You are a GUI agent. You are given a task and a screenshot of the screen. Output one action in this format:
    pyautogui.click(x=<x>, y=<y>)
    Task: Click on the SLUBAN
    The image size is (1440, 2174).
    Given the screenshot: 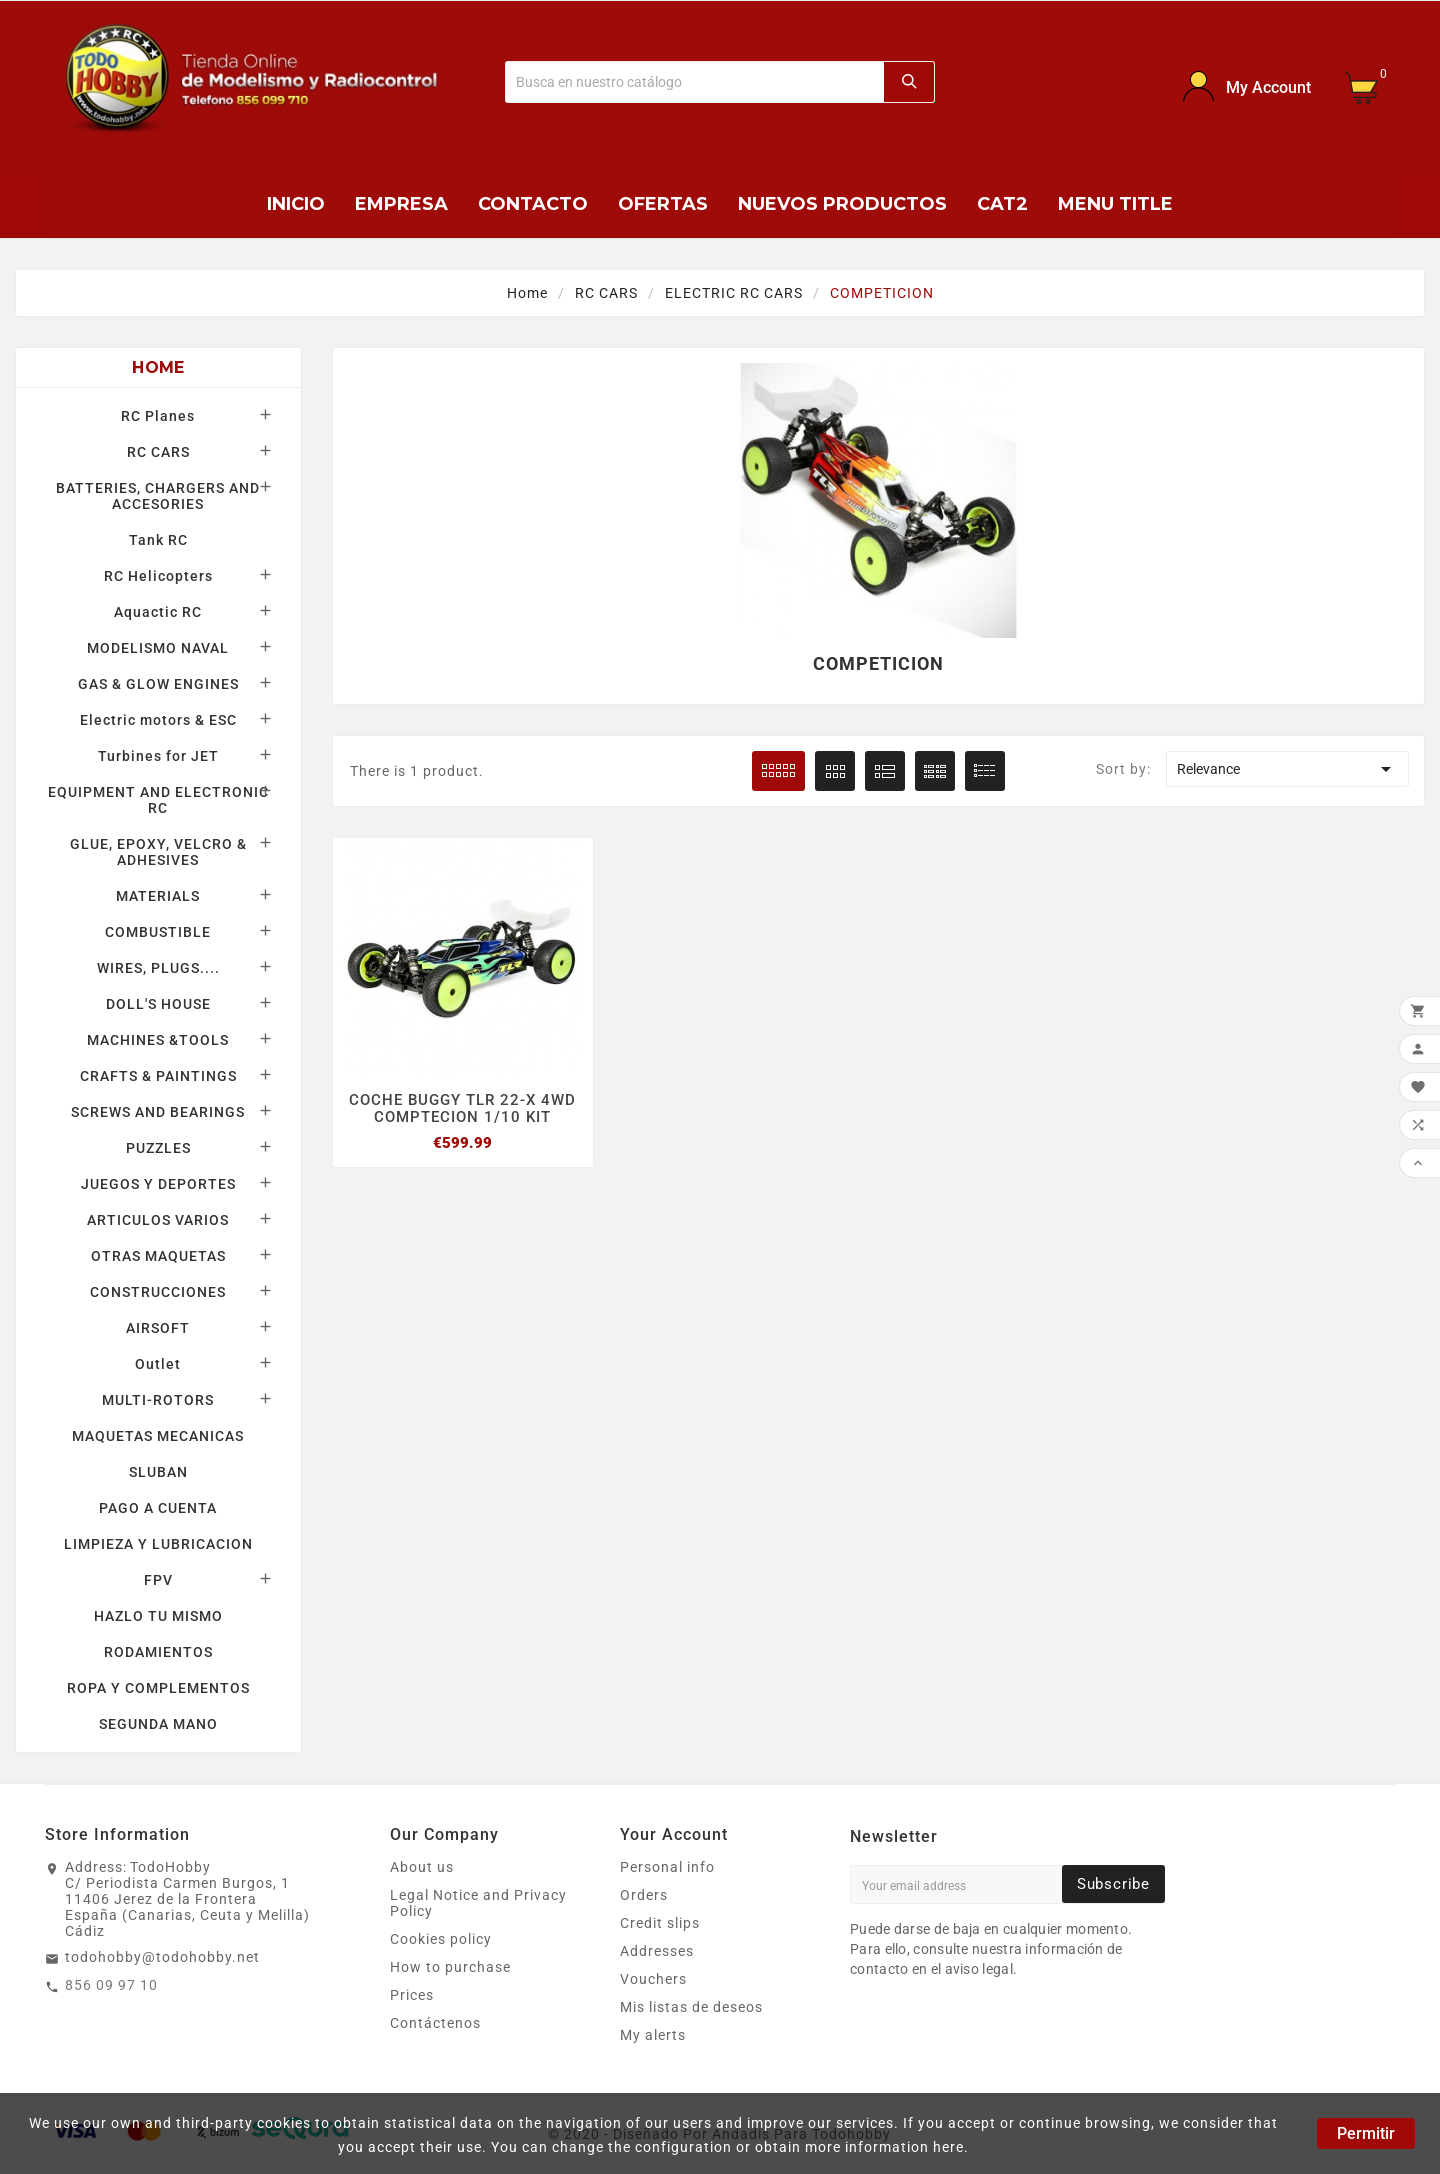 What is the action you would take?
    pyautogui.click(x=158, y=1472)
    